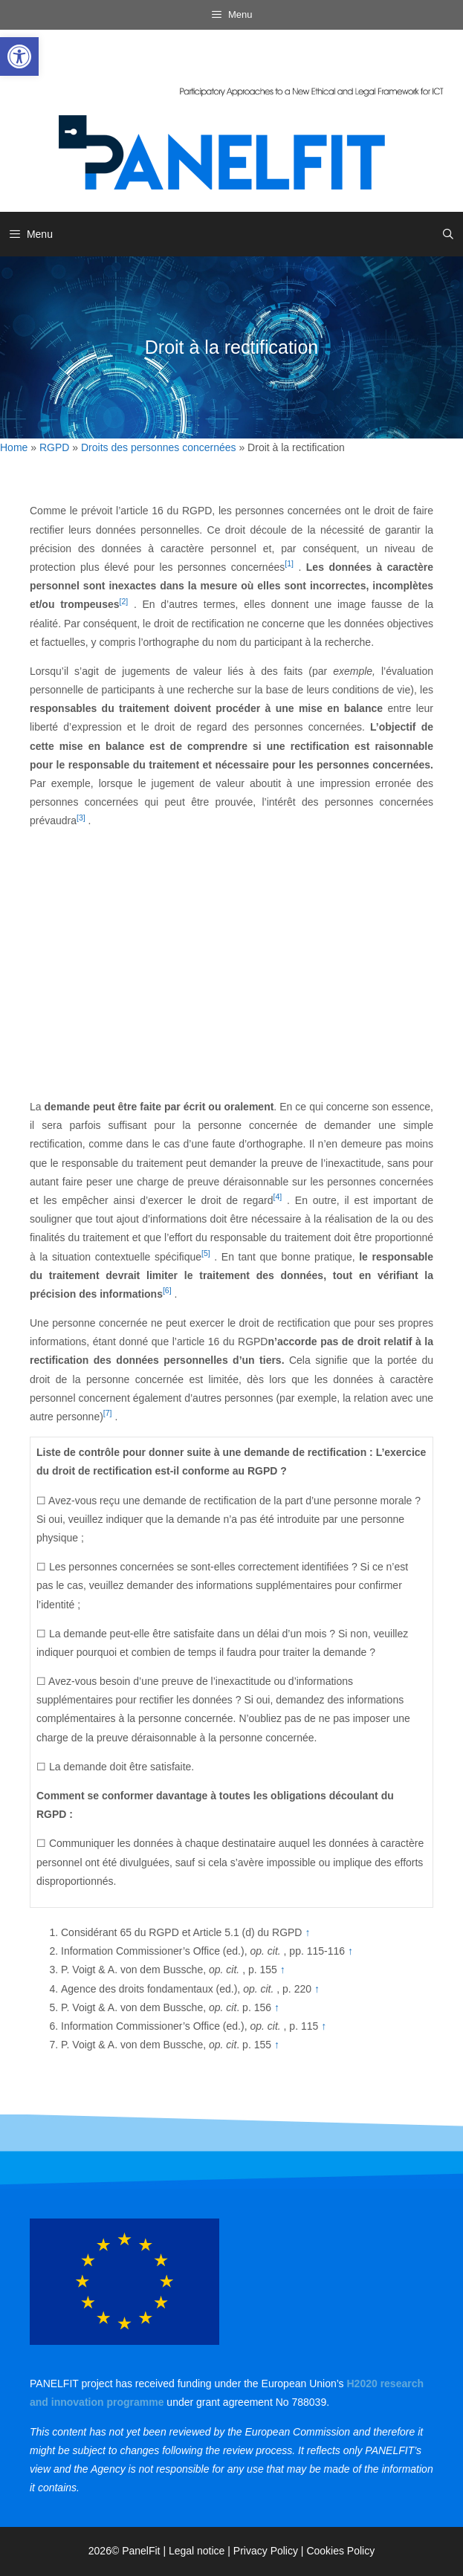  I want to click on ↑ [link], so click(307, 1932).